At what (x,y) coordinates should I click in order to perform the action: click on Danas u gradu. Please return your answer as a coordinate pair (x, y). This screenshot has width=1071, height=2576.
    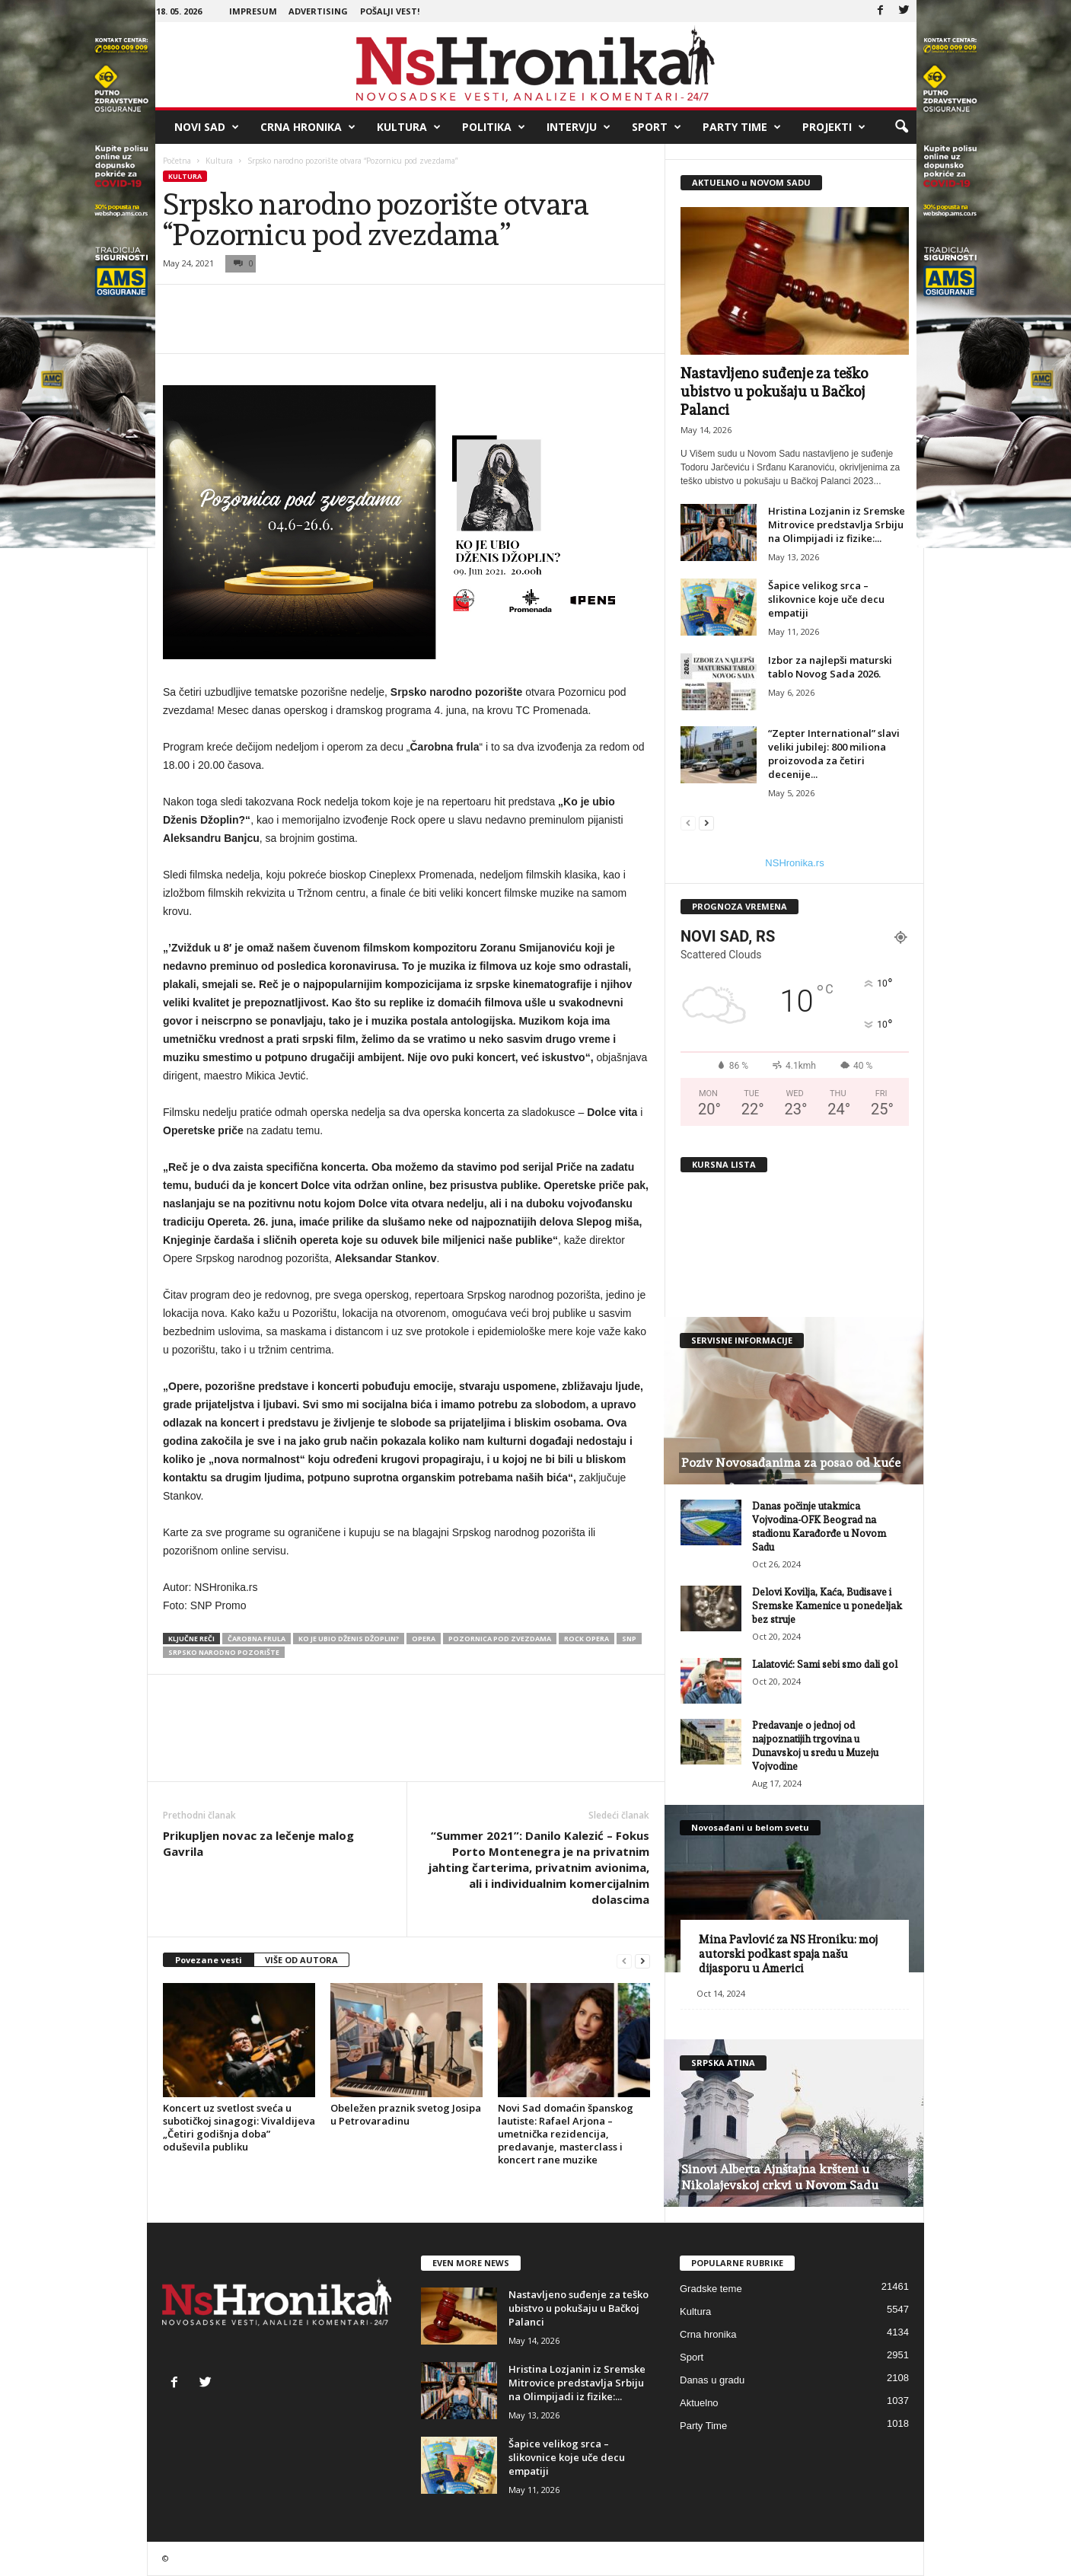
    Looking at the image, I should click on (712, 2380).